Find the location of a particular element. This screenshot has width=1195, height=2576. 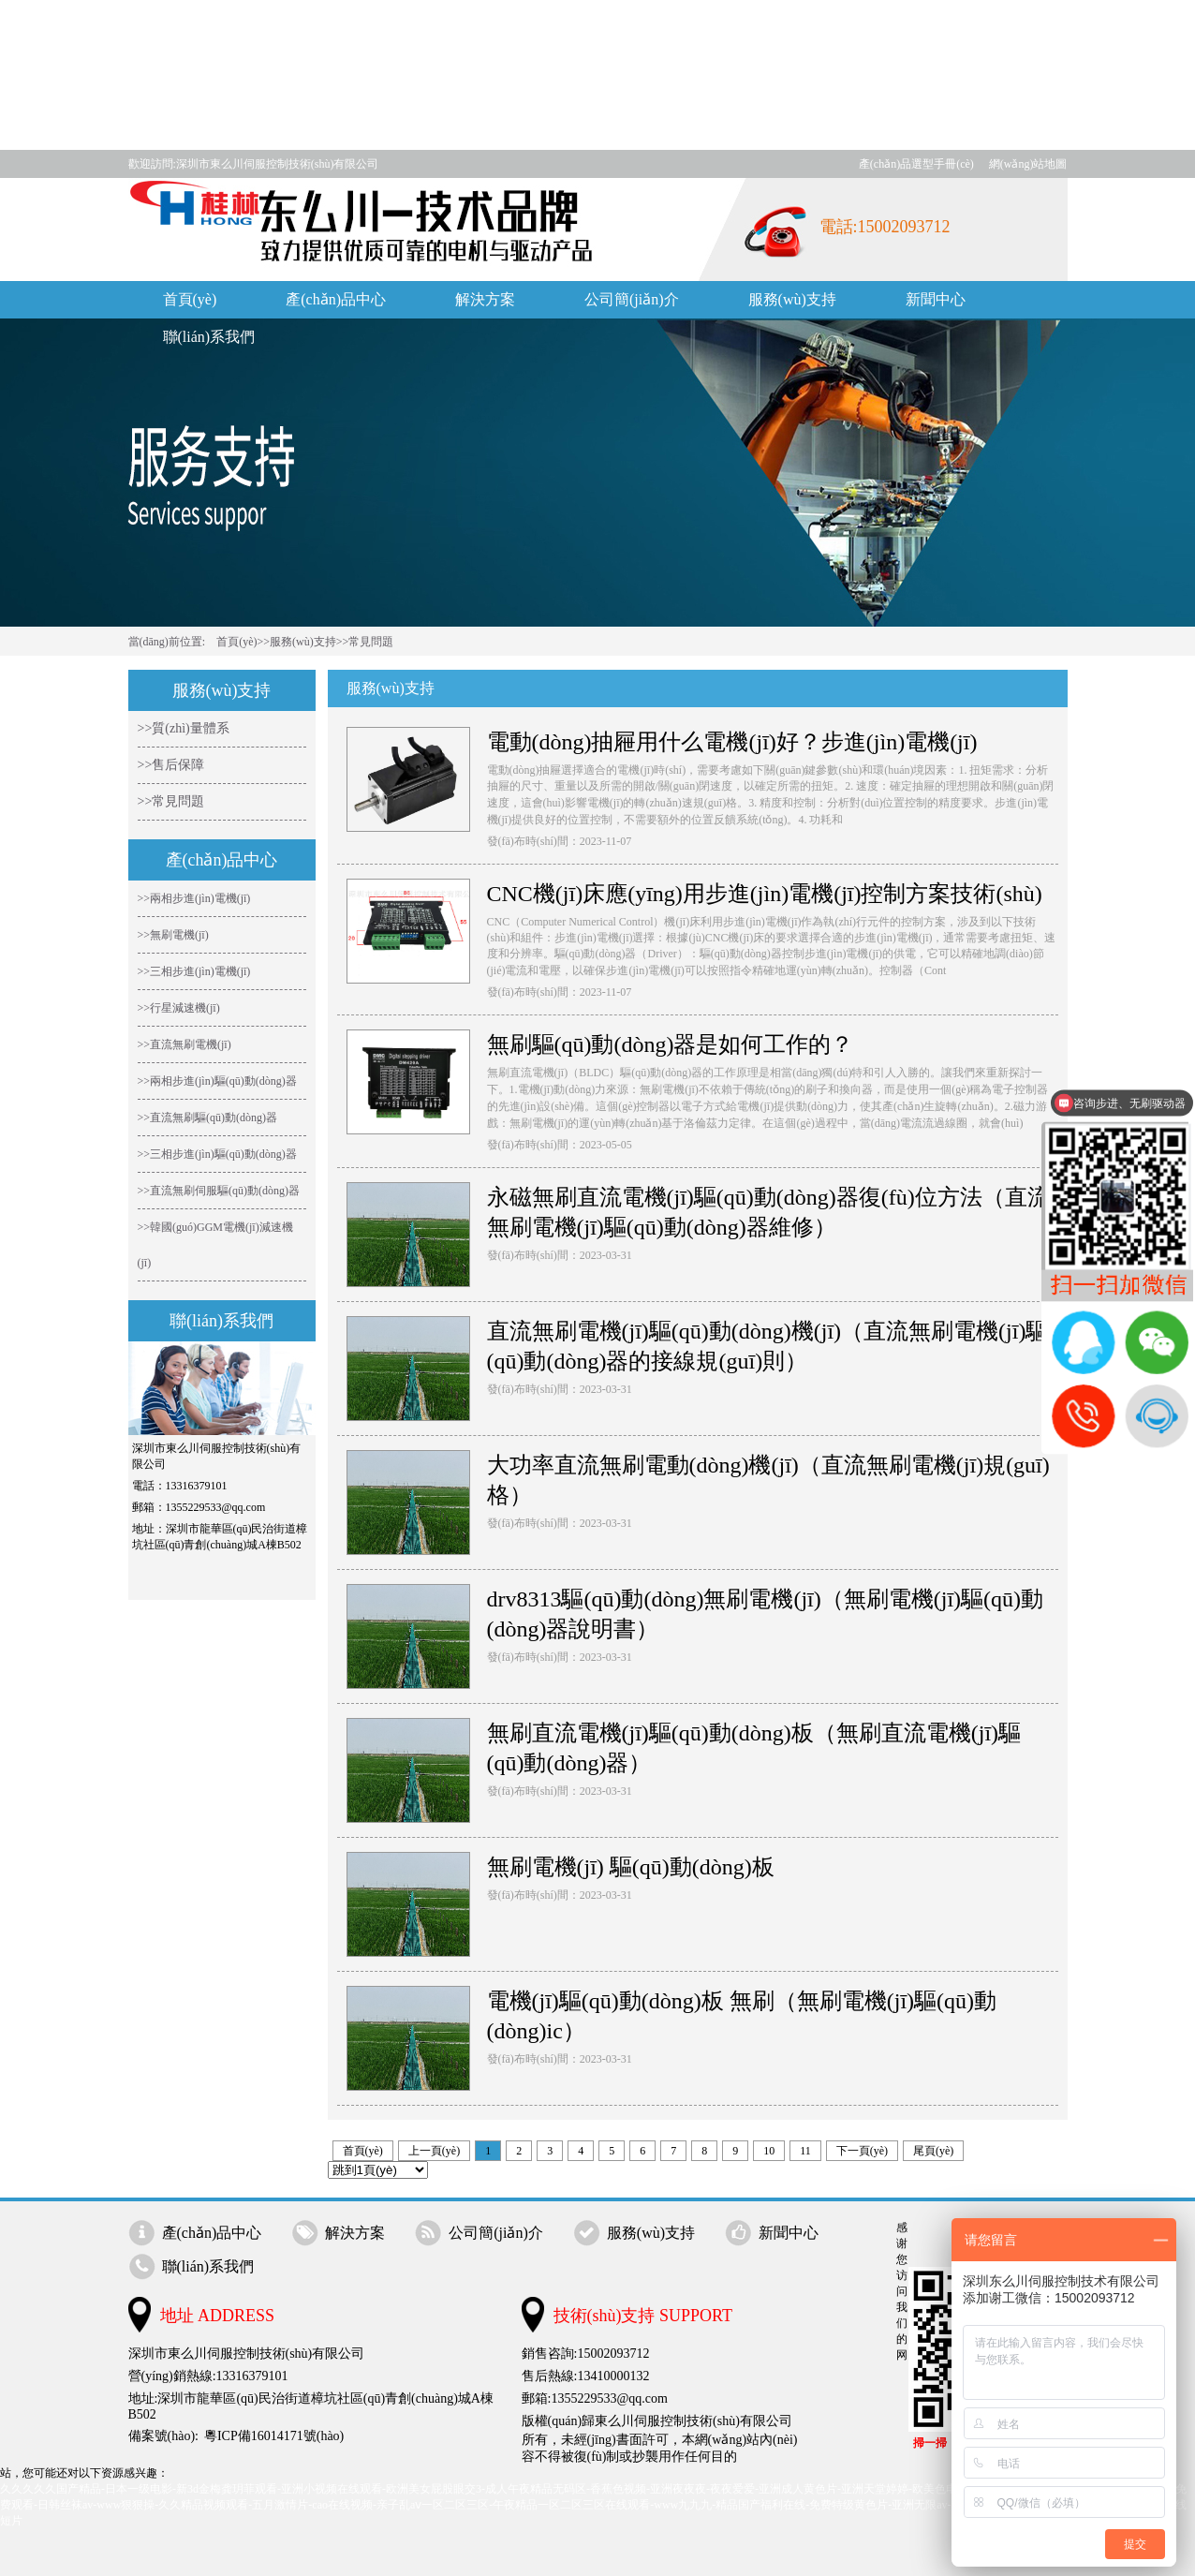

無刷電機(jī) 驅(qū)動(dòng)板 is located at coordinates (631, 1867).